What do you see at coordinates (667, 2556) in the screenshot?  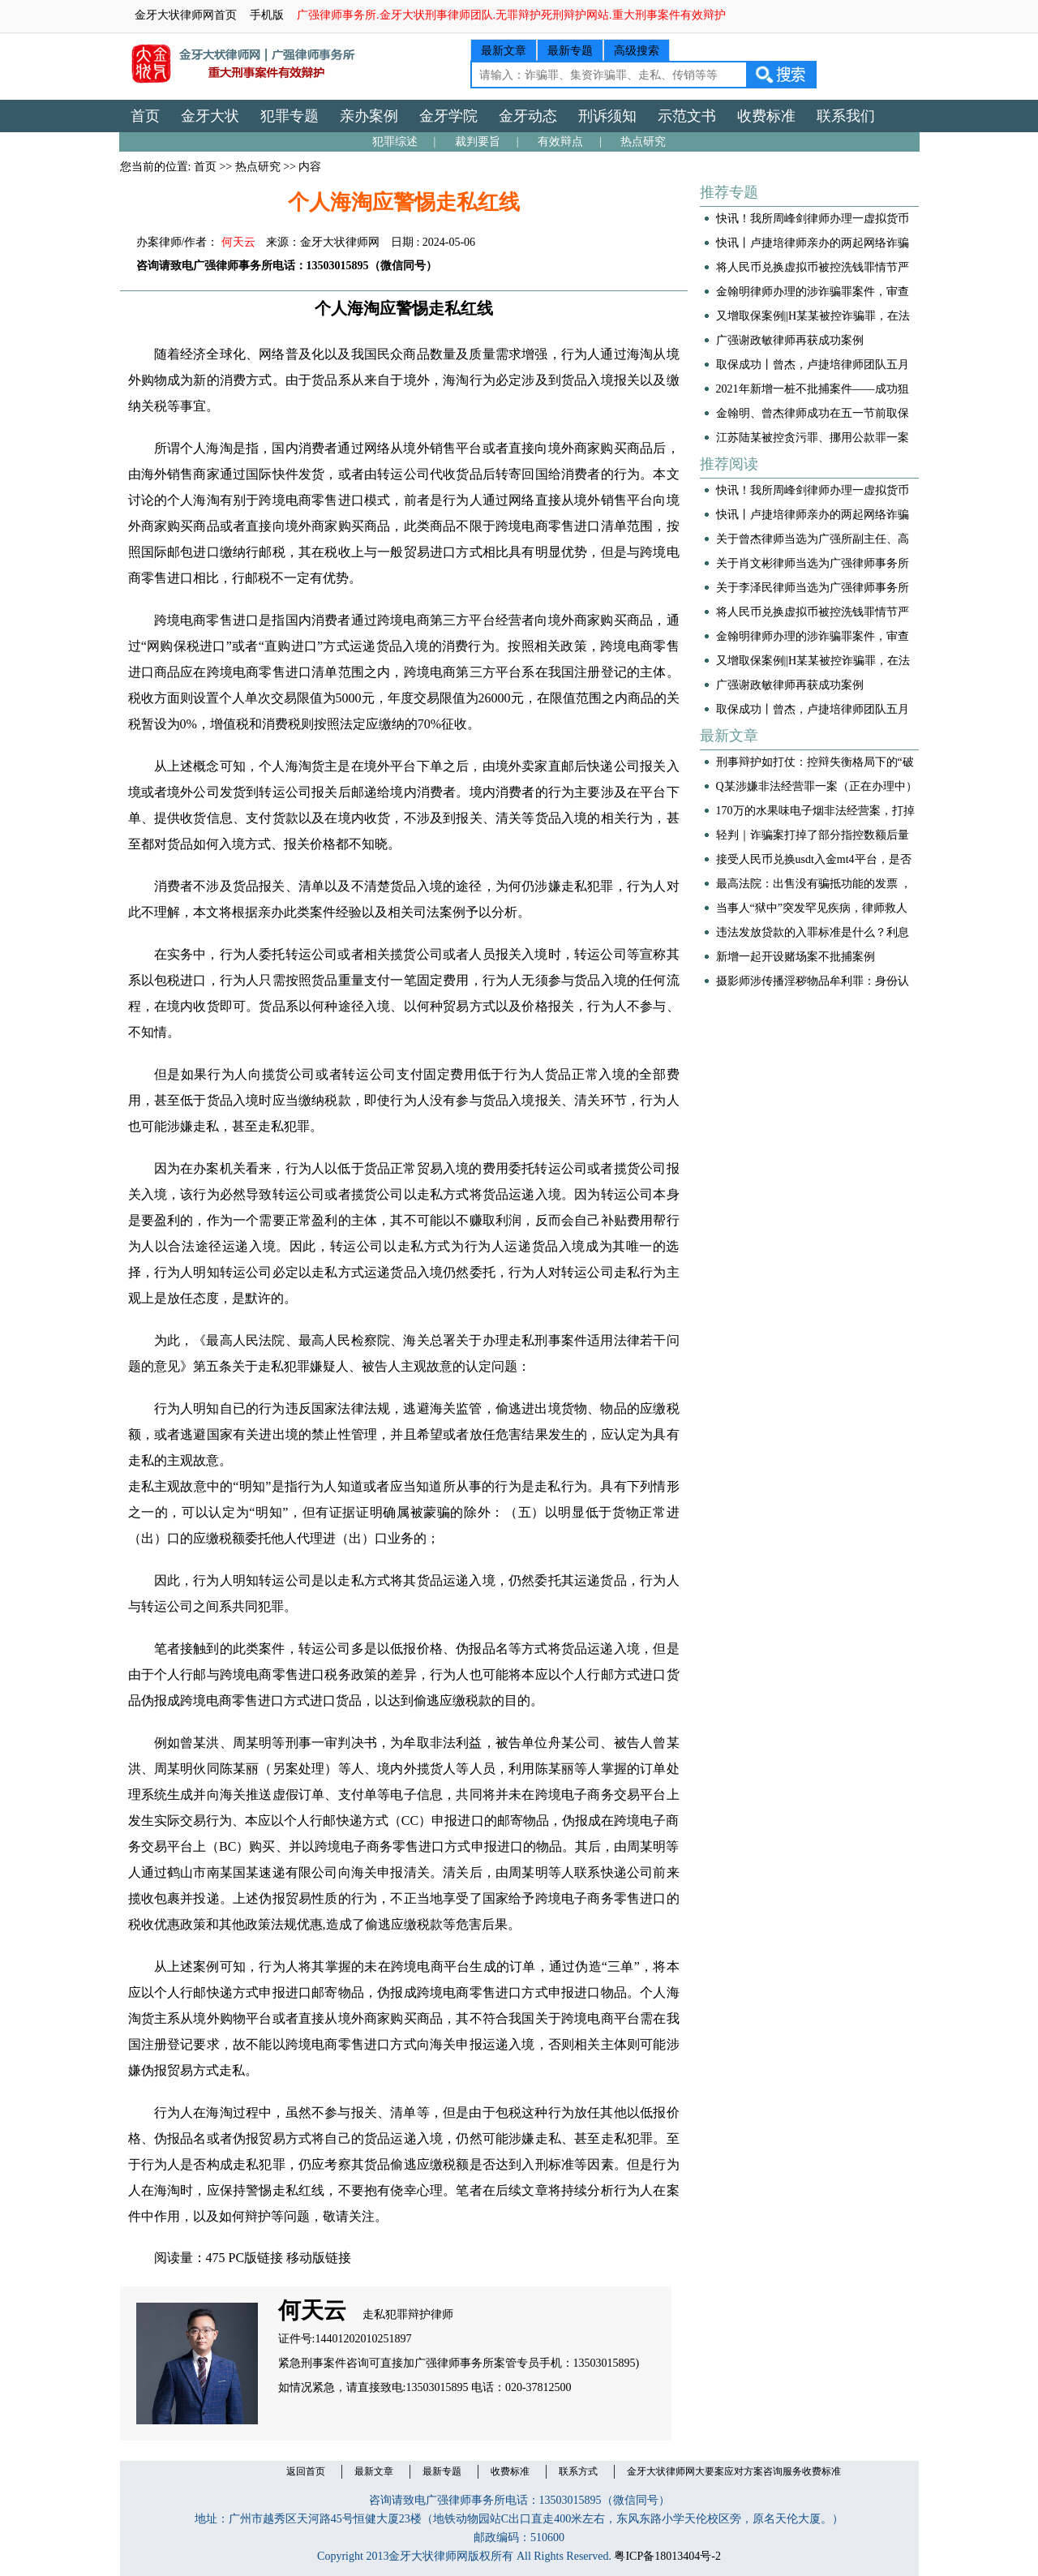 I see `粤ICP备18013404号-2` at bounding box center [667, 2556].